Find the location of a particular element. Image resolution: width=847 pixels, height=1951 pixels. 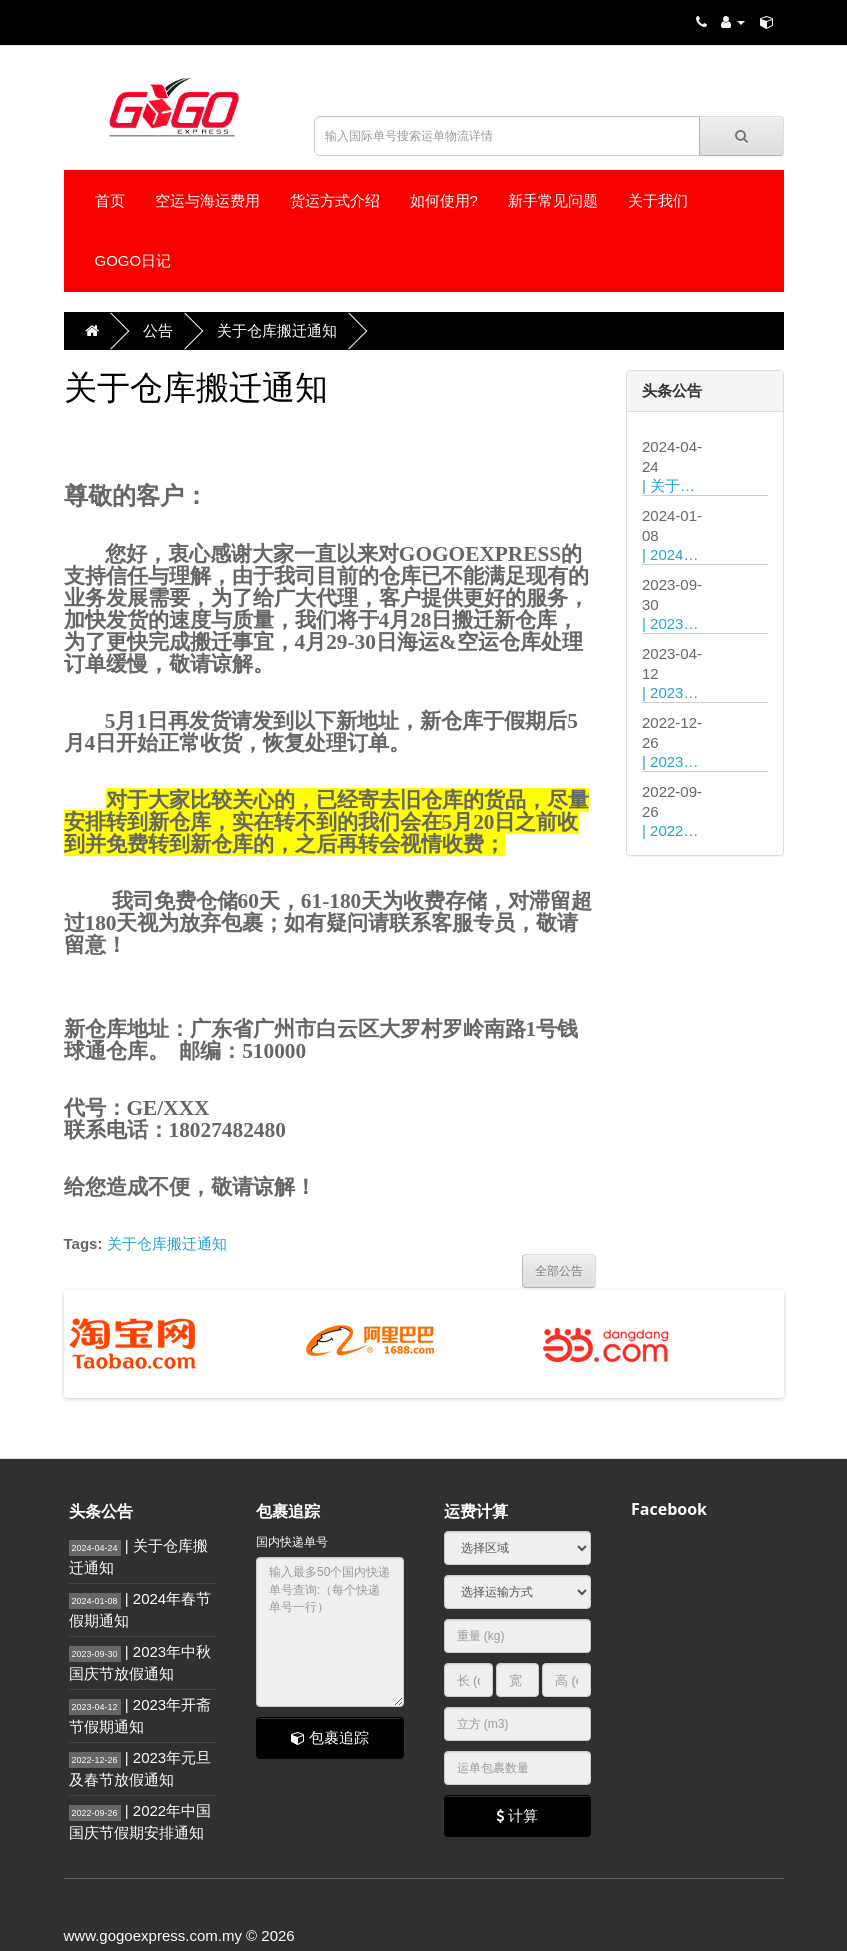

关于仓库搬迁通知 is located at coordinates (277, 330).